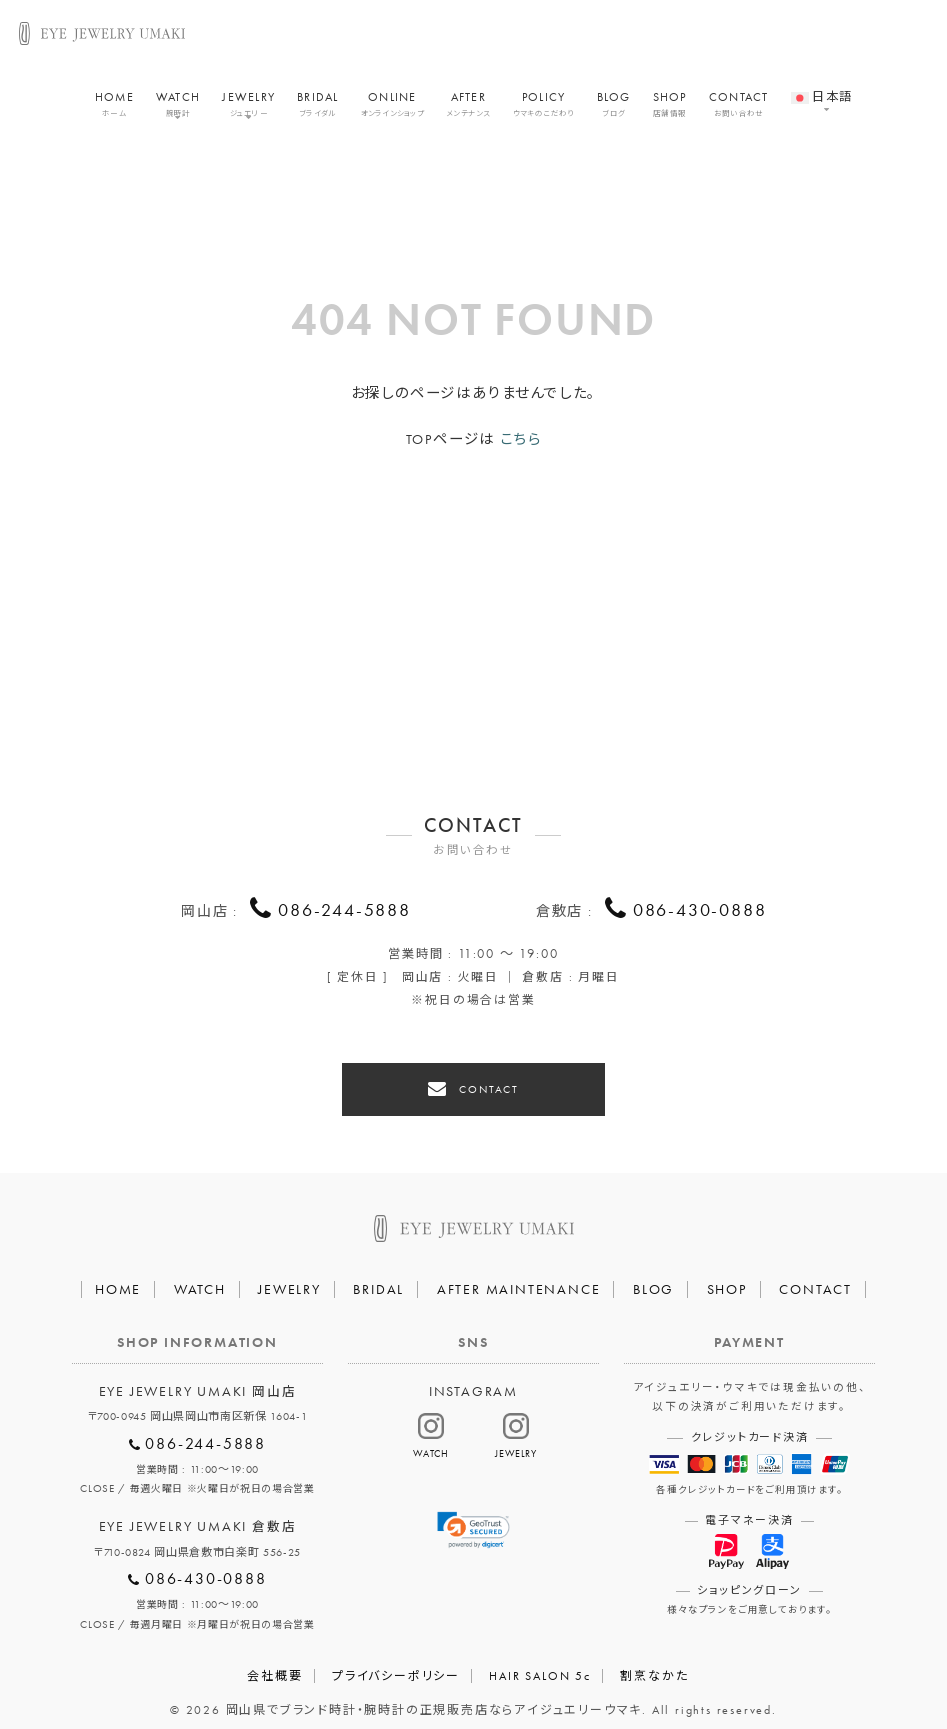  What do you see at coordinates (468, 108) in the screenshot?
I see `AFTER` at bounding box center [468, 108].